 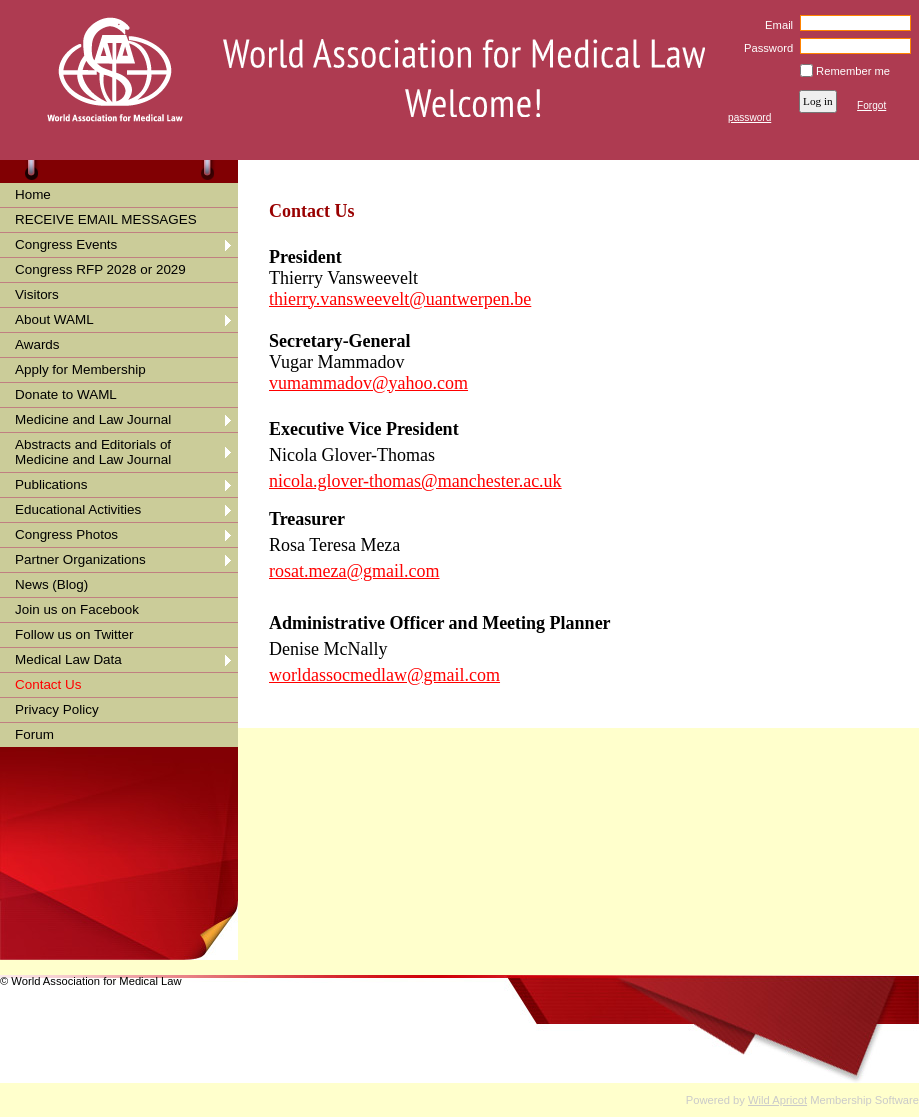 What do you see at coordinates (775, 25) in the screenshot?
I see `Email` at bounding box center [775, 25].